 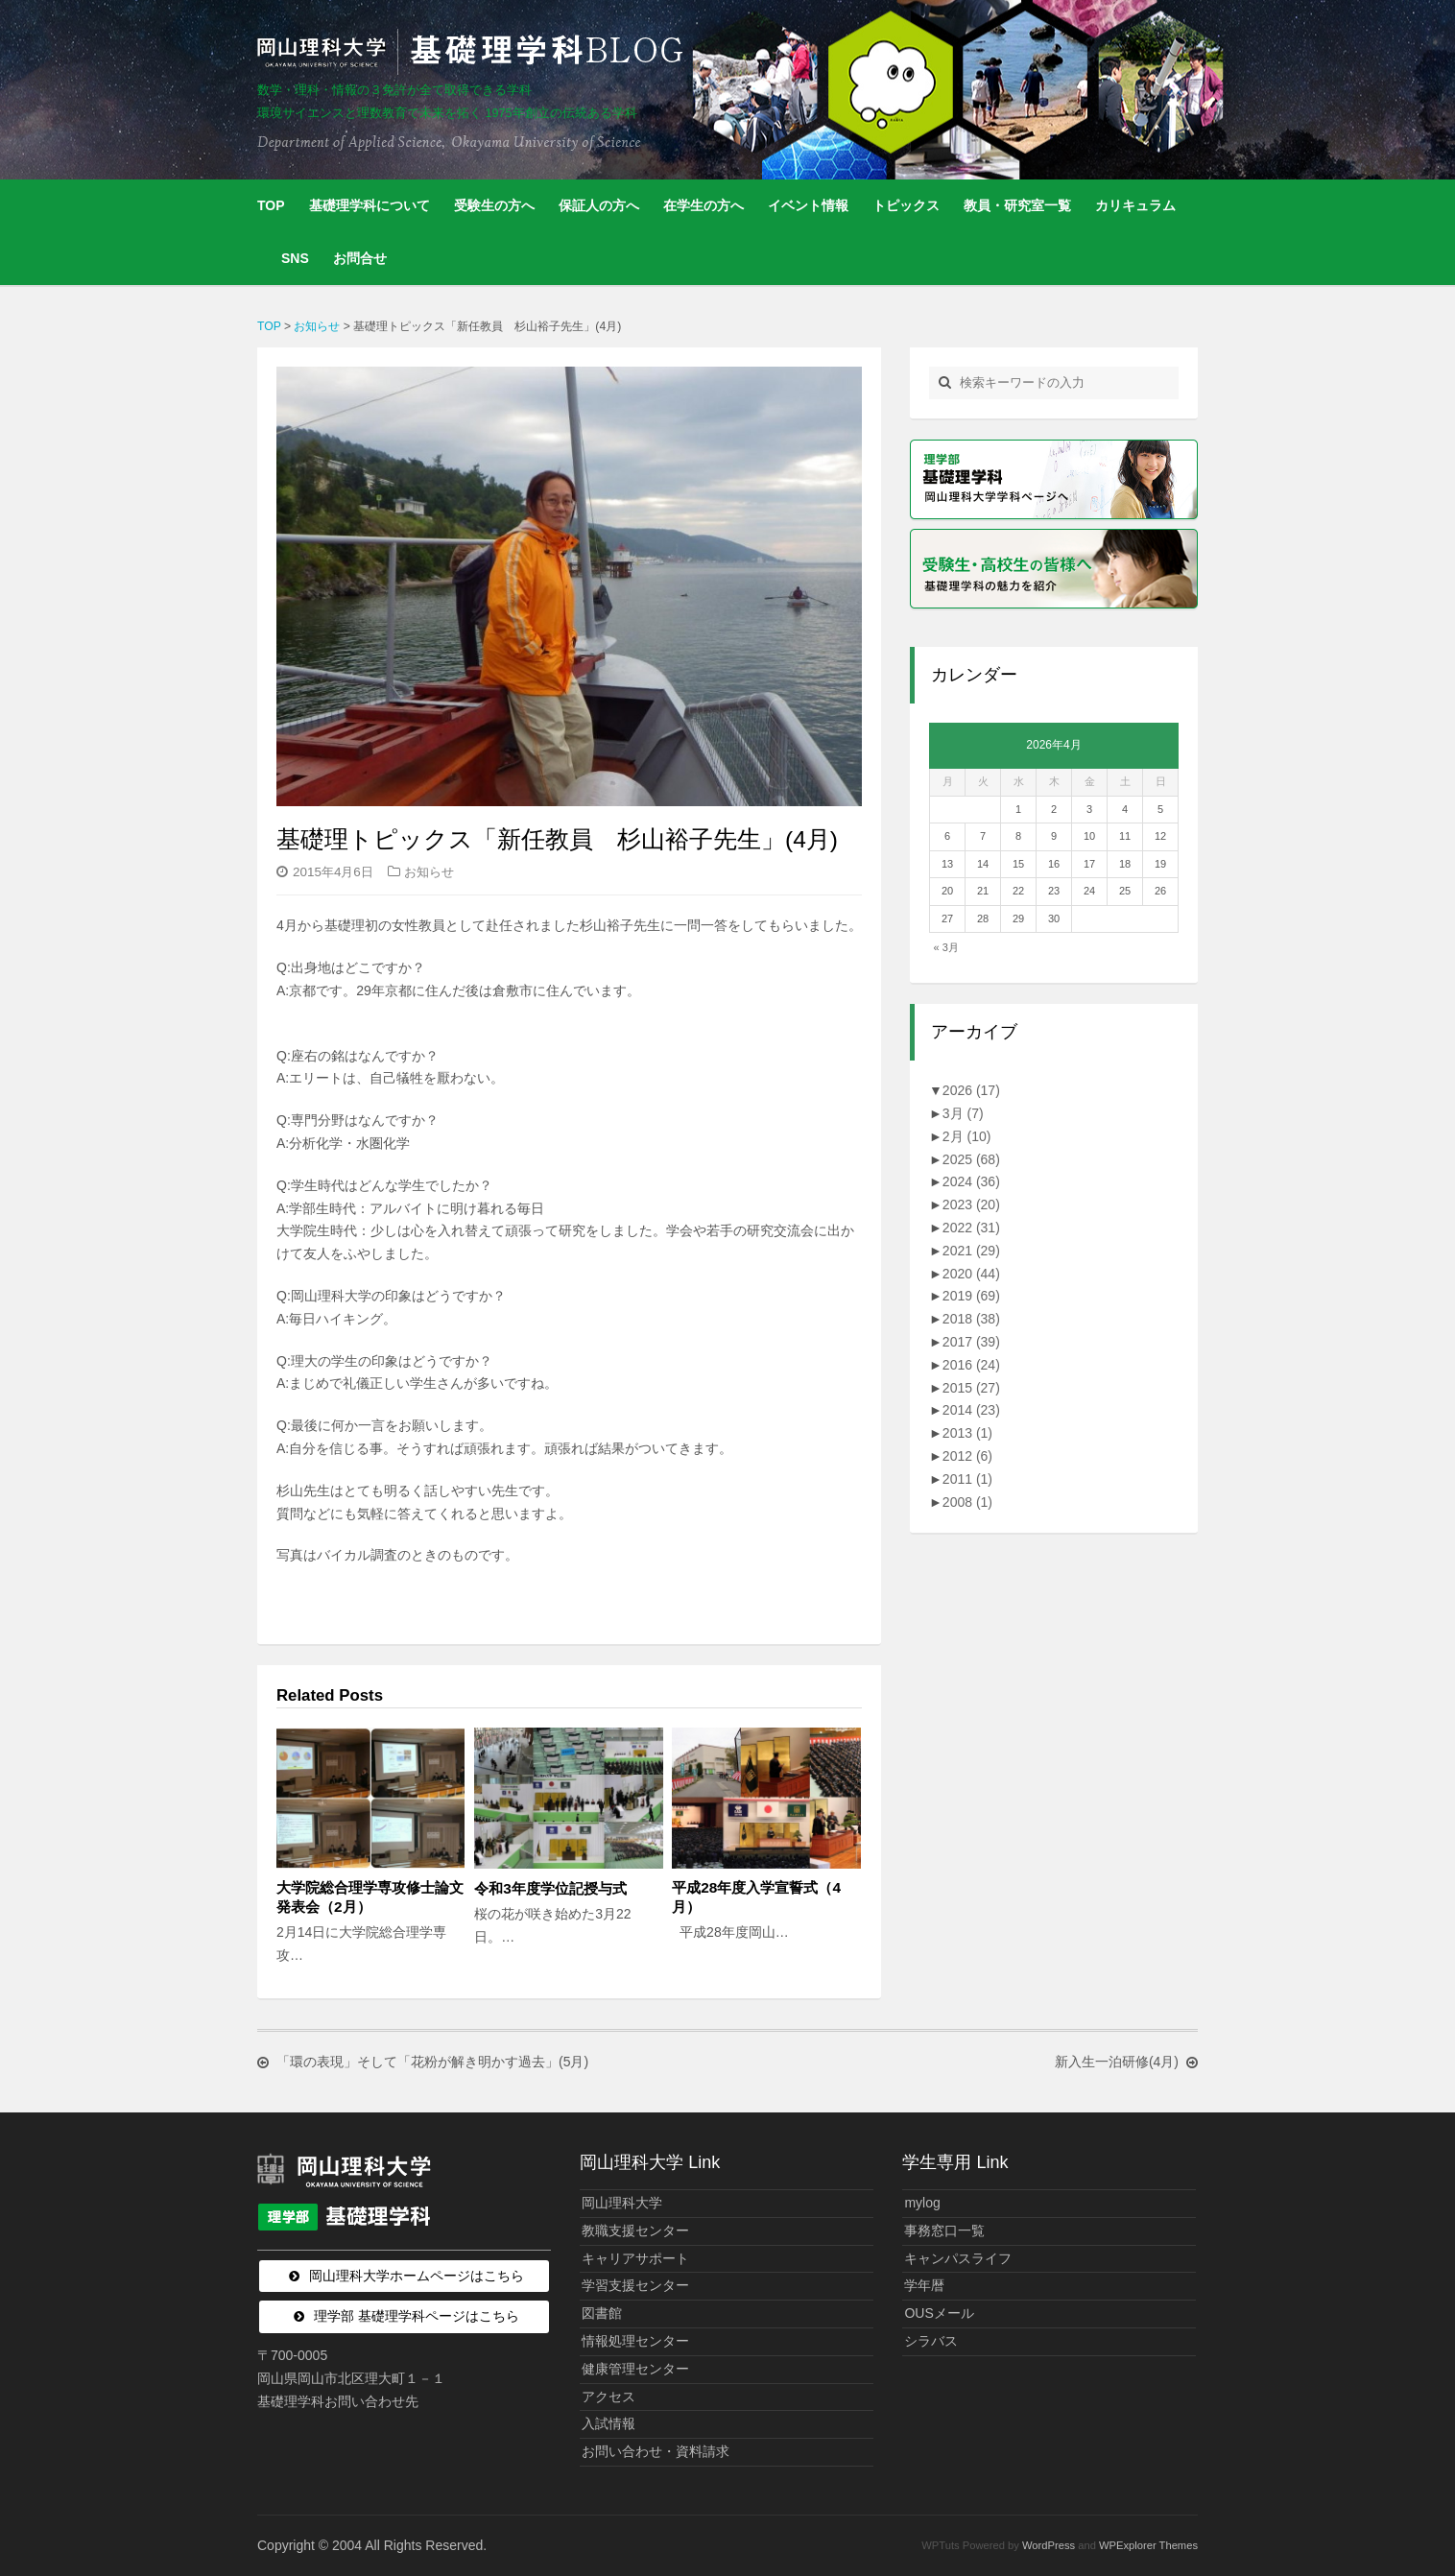 What do you see at coordinates (971, 1273) in the screenshot?
I see `2020` at bounding box center [971, 1273].